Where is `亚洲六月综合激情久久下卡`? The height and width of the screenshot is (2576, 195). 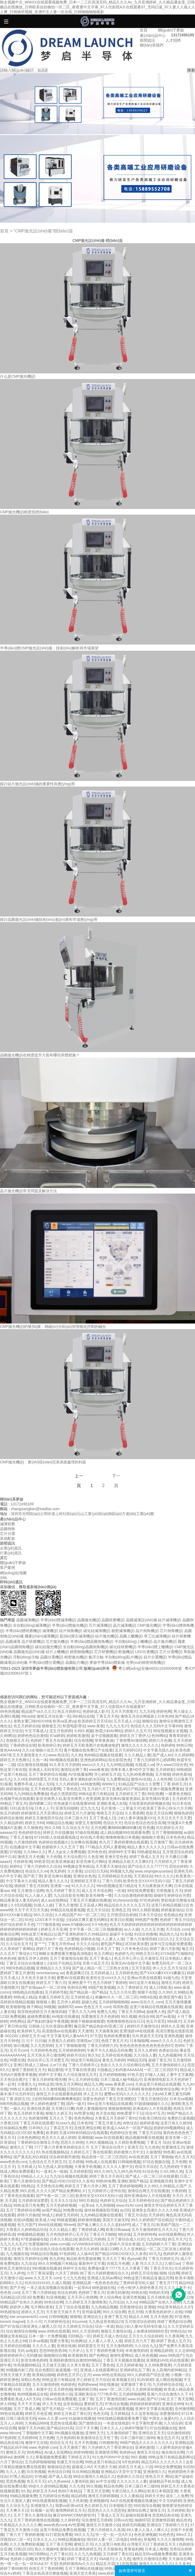 亚洲六月综合激情久久下卡 is located at coordinates (169, 2394).